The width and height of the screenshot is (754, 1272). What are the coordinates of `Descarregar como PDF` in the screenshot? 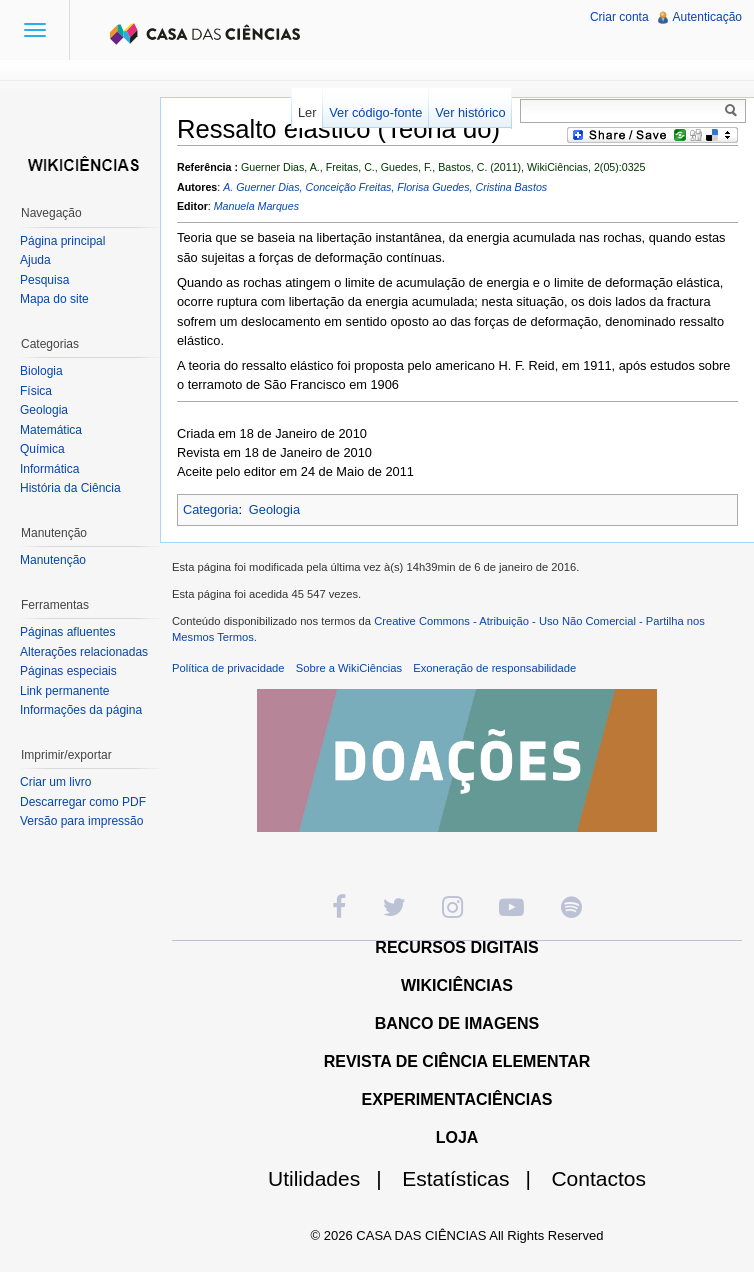 It's located at (83, 802).